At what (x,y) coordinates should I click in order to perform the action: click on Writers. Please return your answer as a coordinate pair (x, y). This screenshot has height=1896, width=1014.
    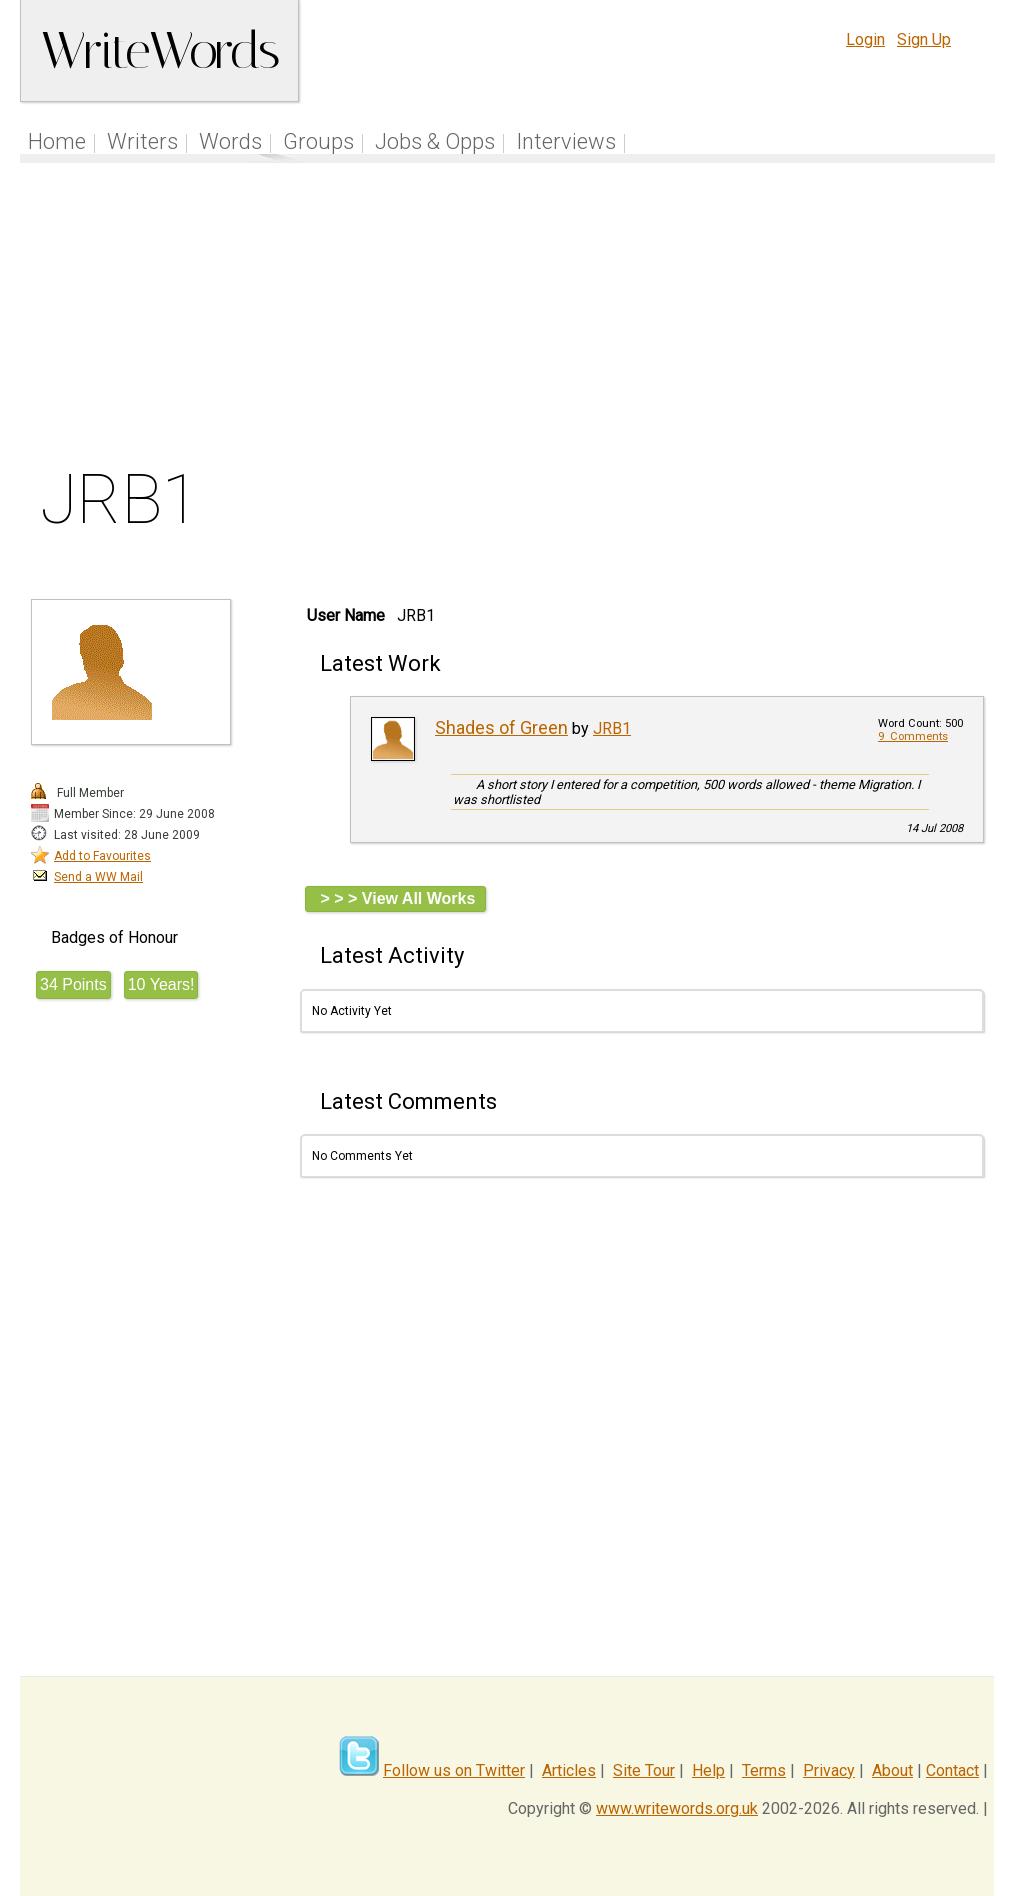
    Looking at the image, I should click on (142, 141).